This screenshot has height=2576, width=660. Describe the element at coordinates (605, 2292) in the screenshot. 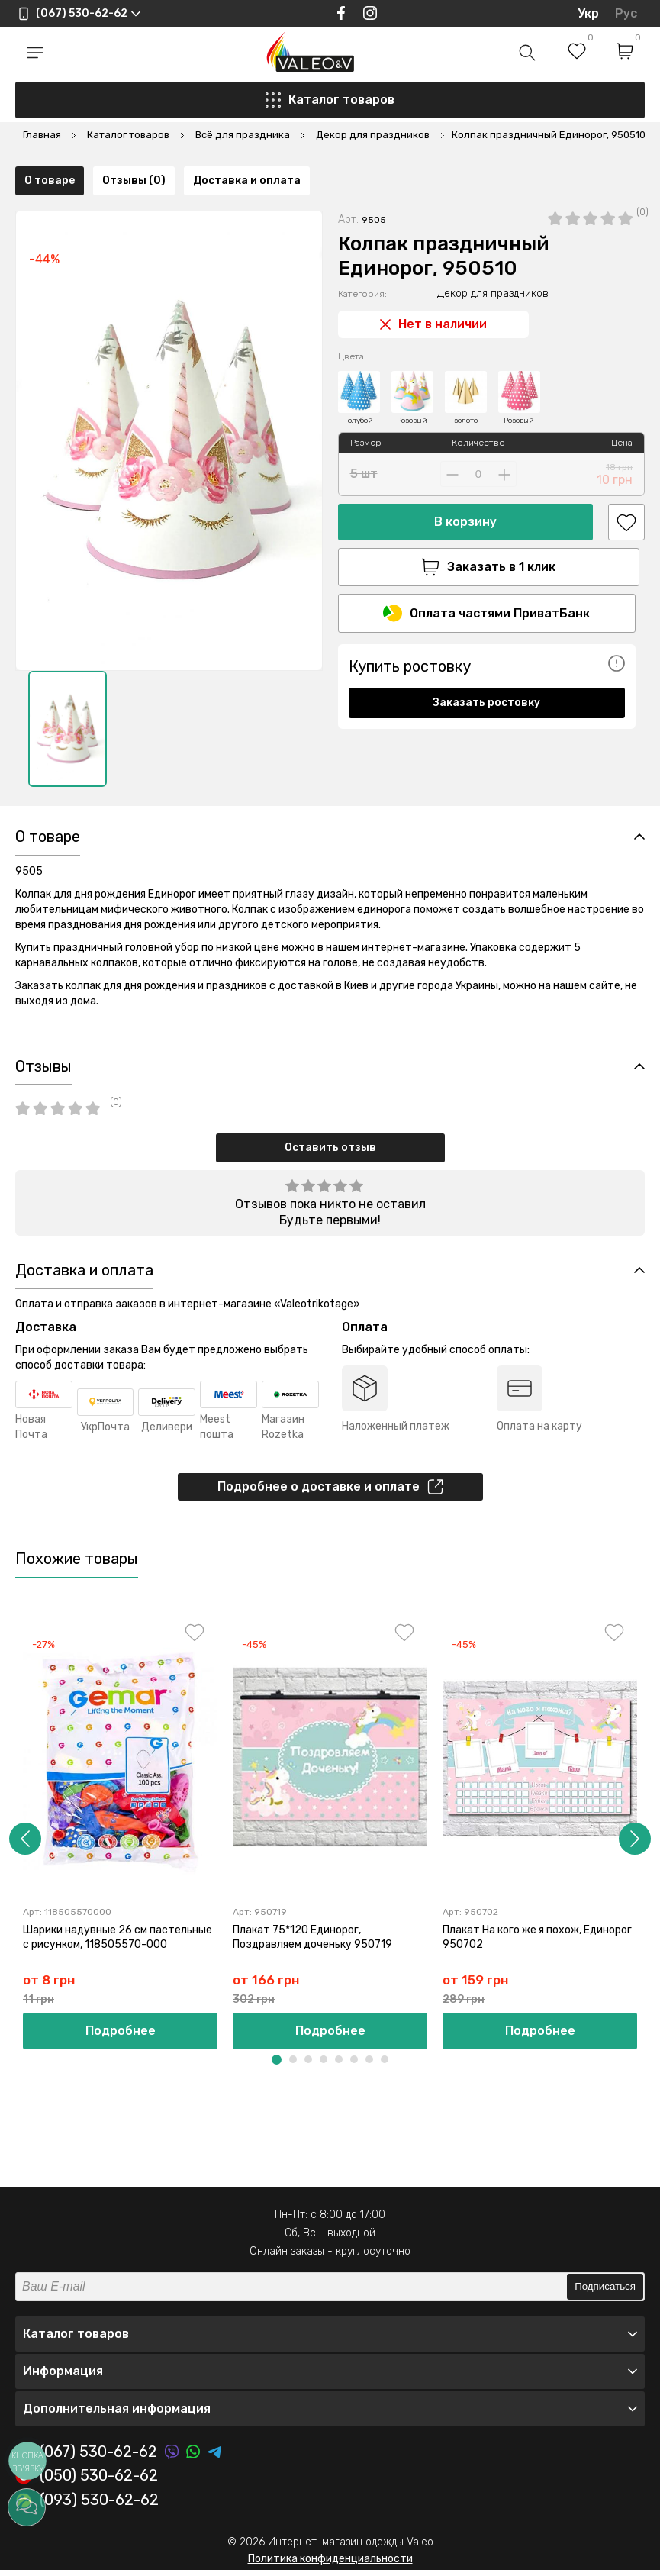

I see `Подписаться` at that location.